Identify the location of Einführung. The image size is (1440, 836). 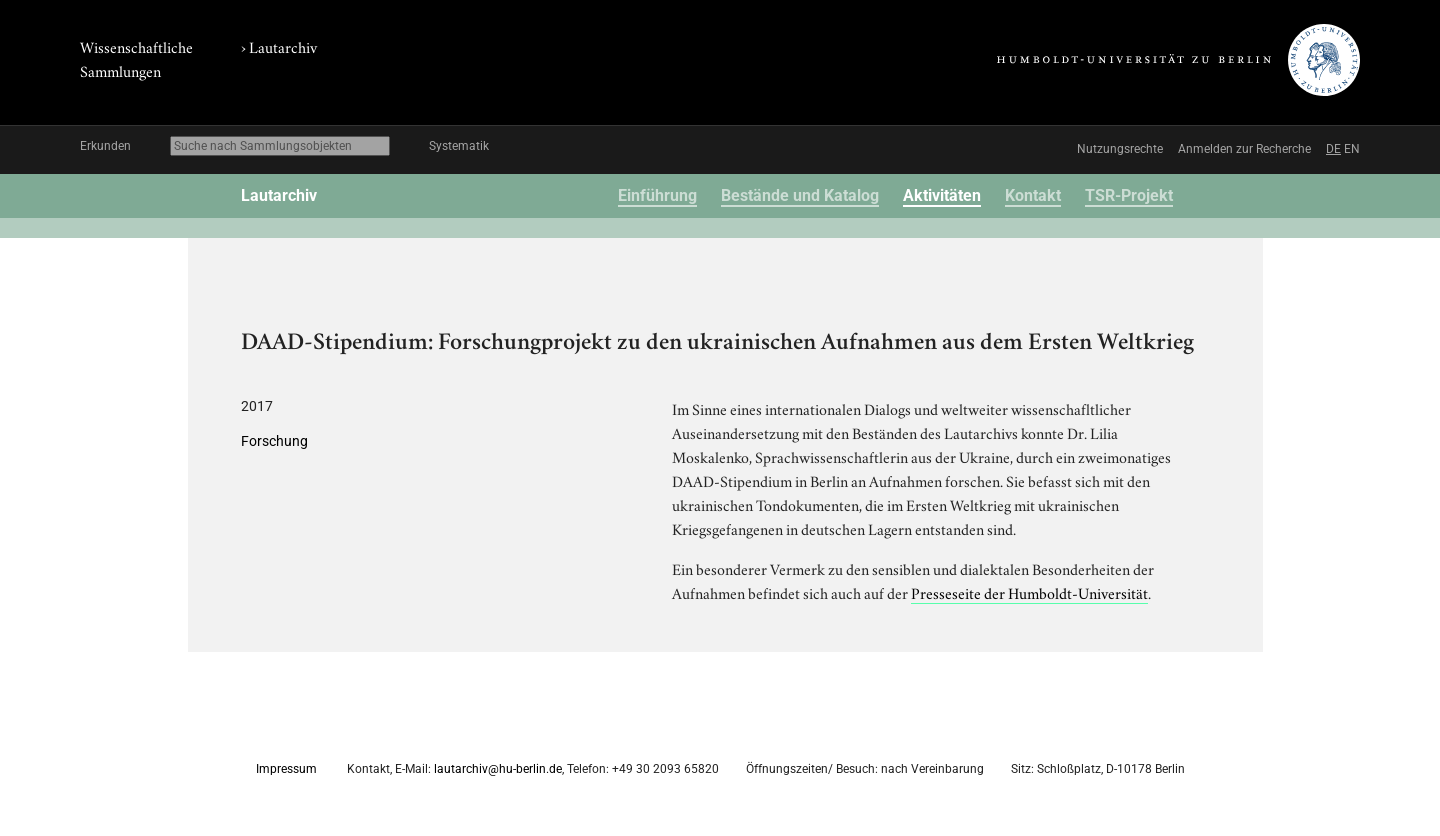
(657, 195).